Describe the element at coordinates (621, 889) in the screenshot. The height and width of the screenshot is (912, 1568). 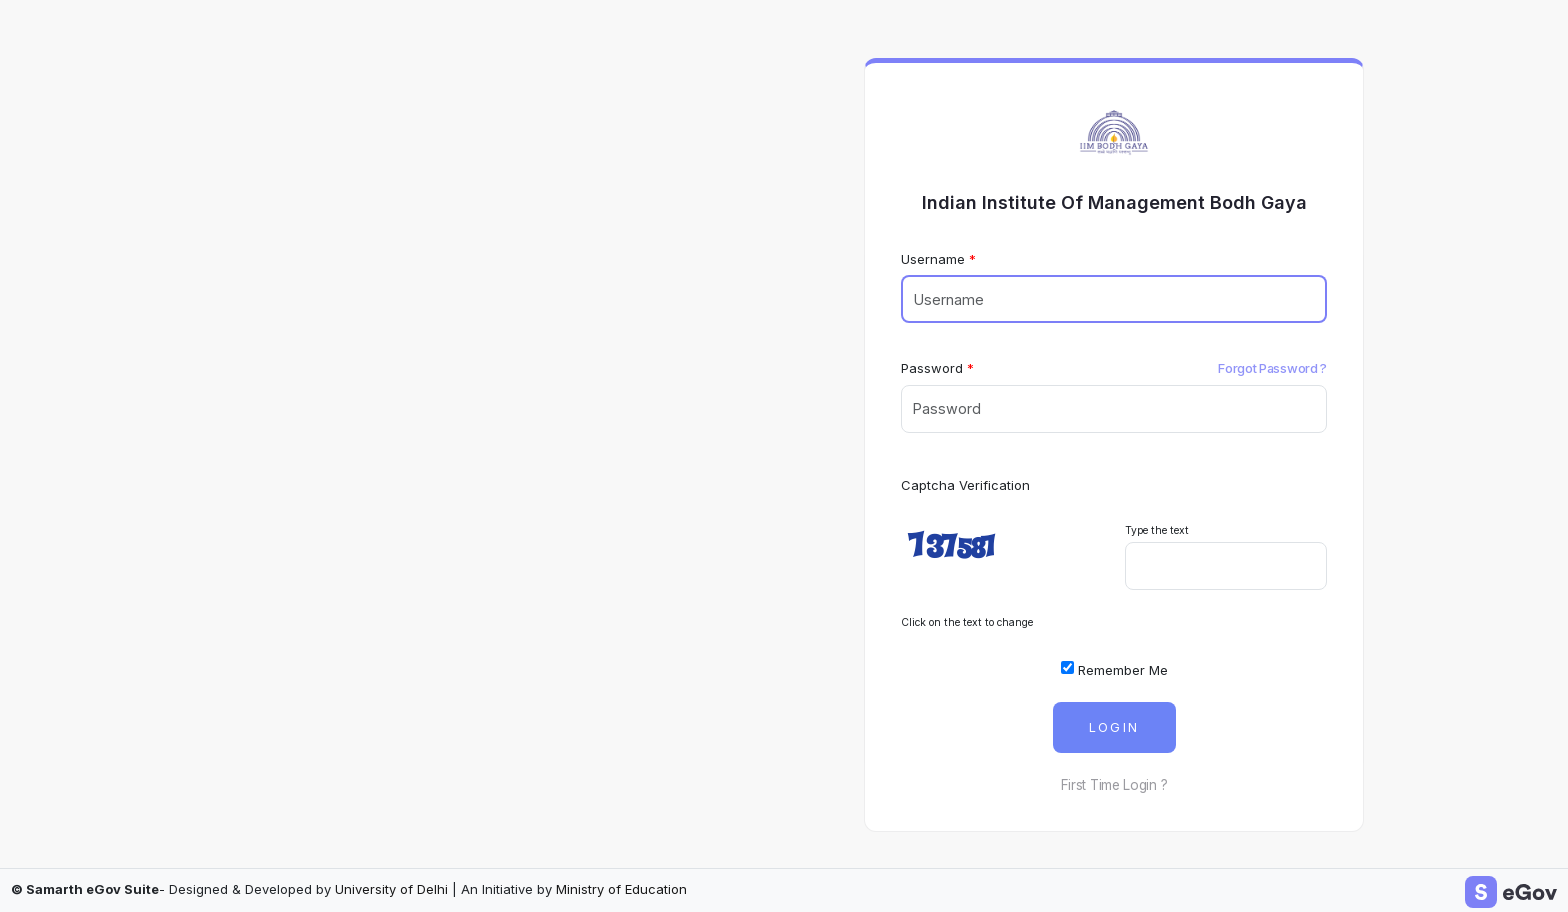
I see `Ministry of Education` at that location.